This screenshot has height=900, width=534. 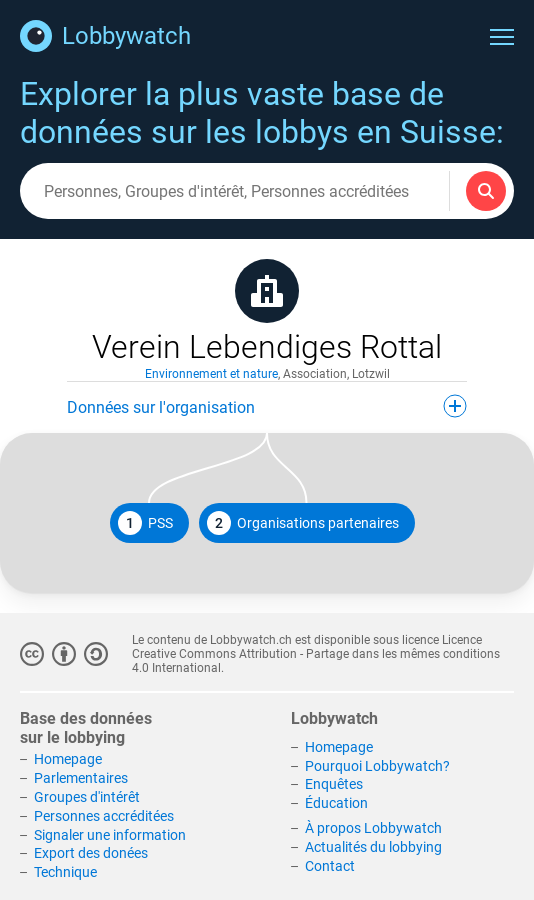 I want to click on Environnement et nature, so click(x=211, y=374).